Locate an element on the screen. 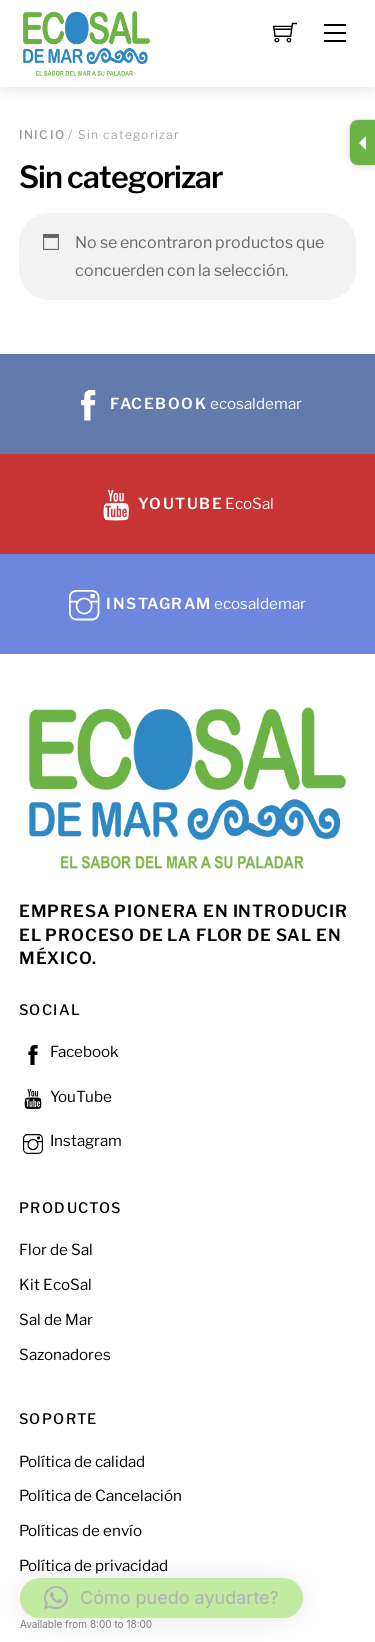  Sal de Mar is located at coordinates (56, 1319).